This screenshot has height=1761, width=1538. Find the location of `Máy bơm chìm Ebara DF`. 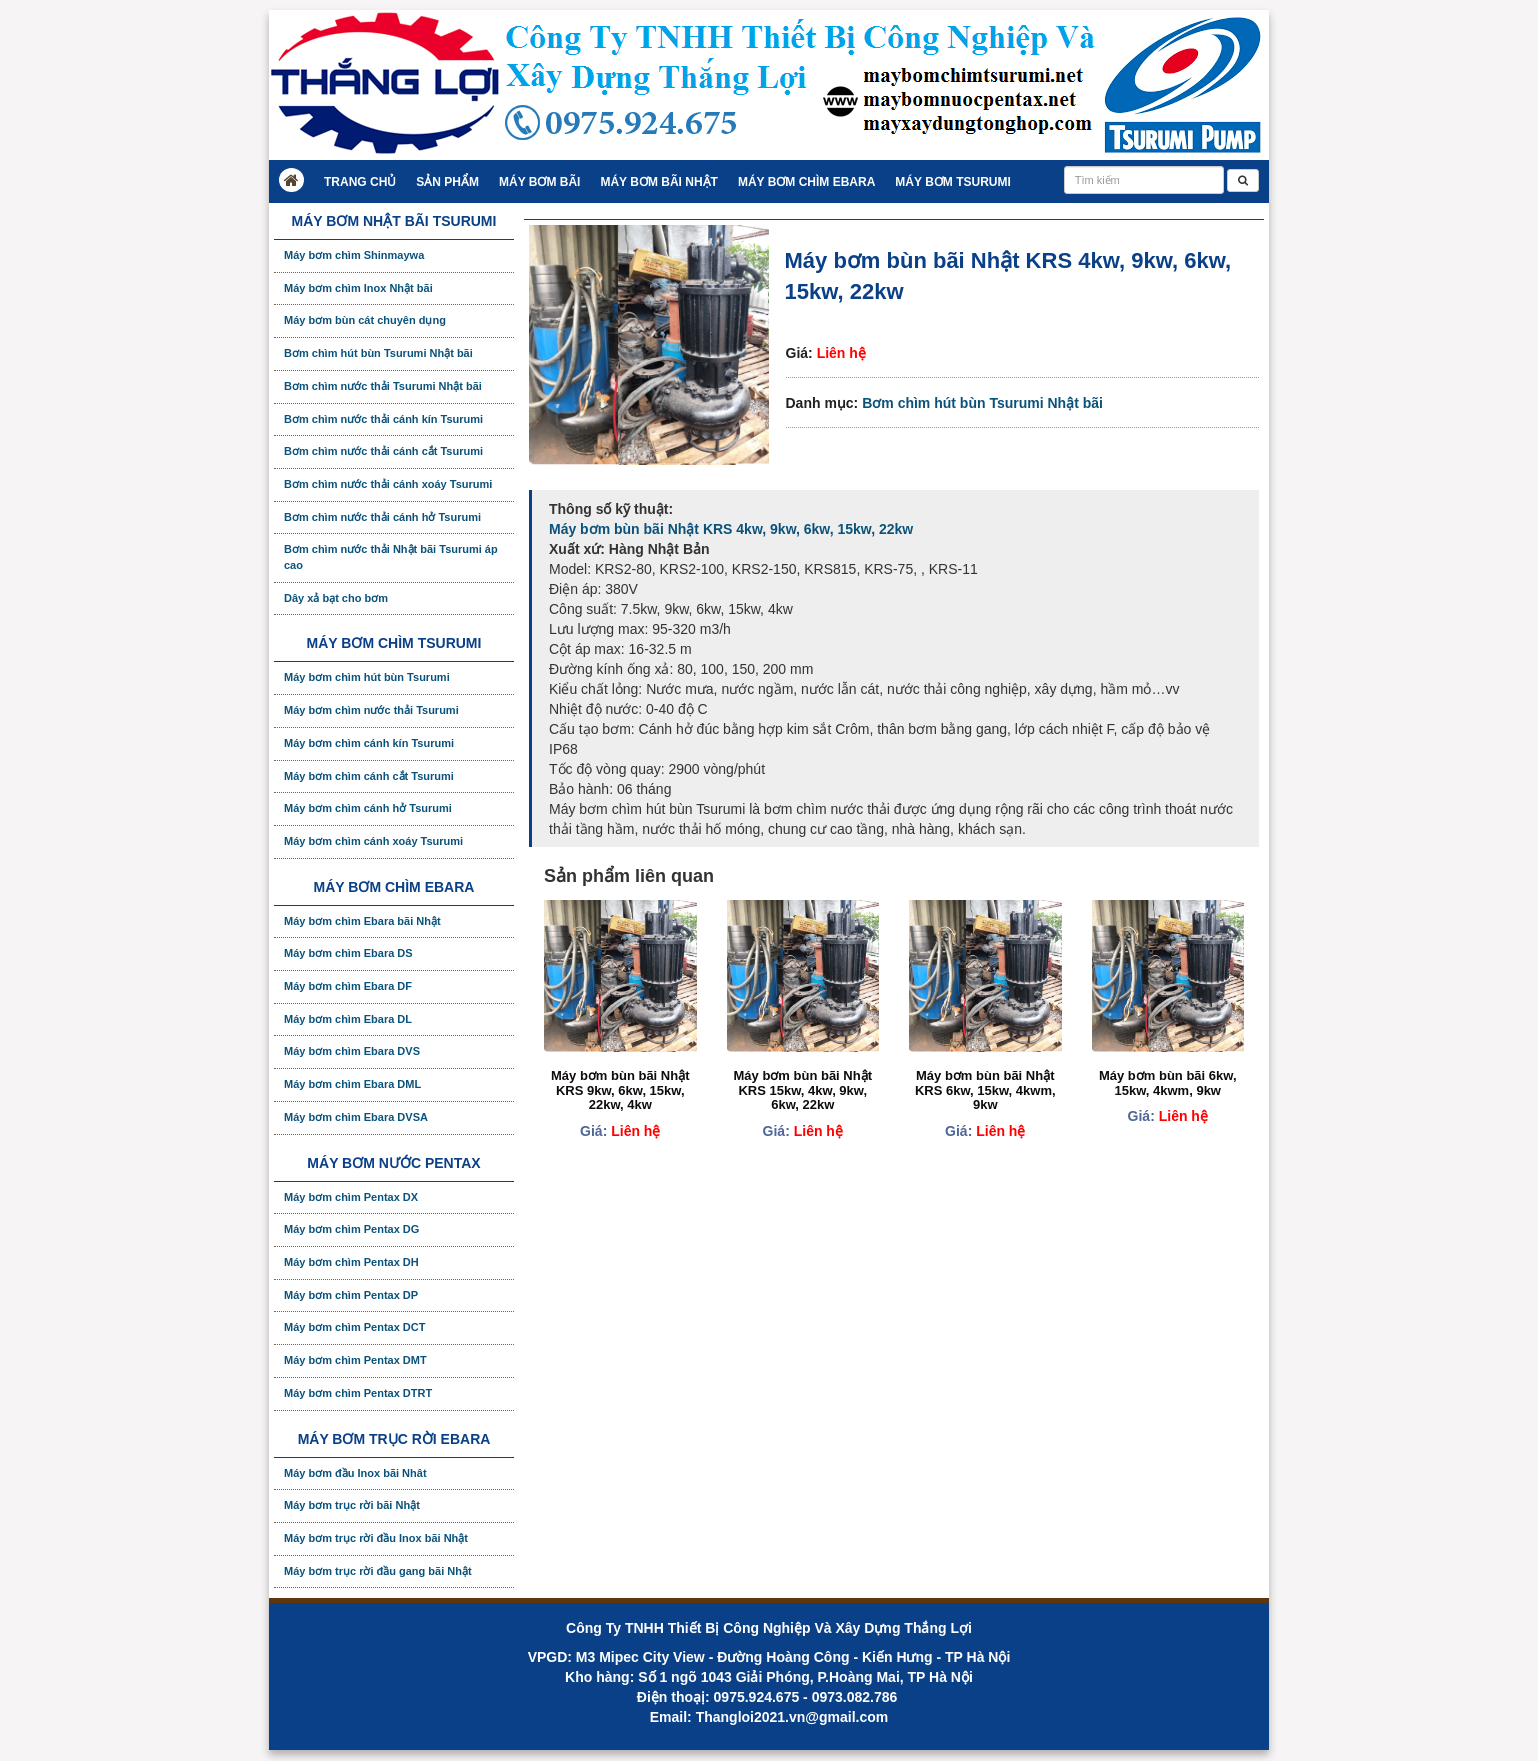

Máy bơm chìm Ebara DF is located at coordinates (348, 986).